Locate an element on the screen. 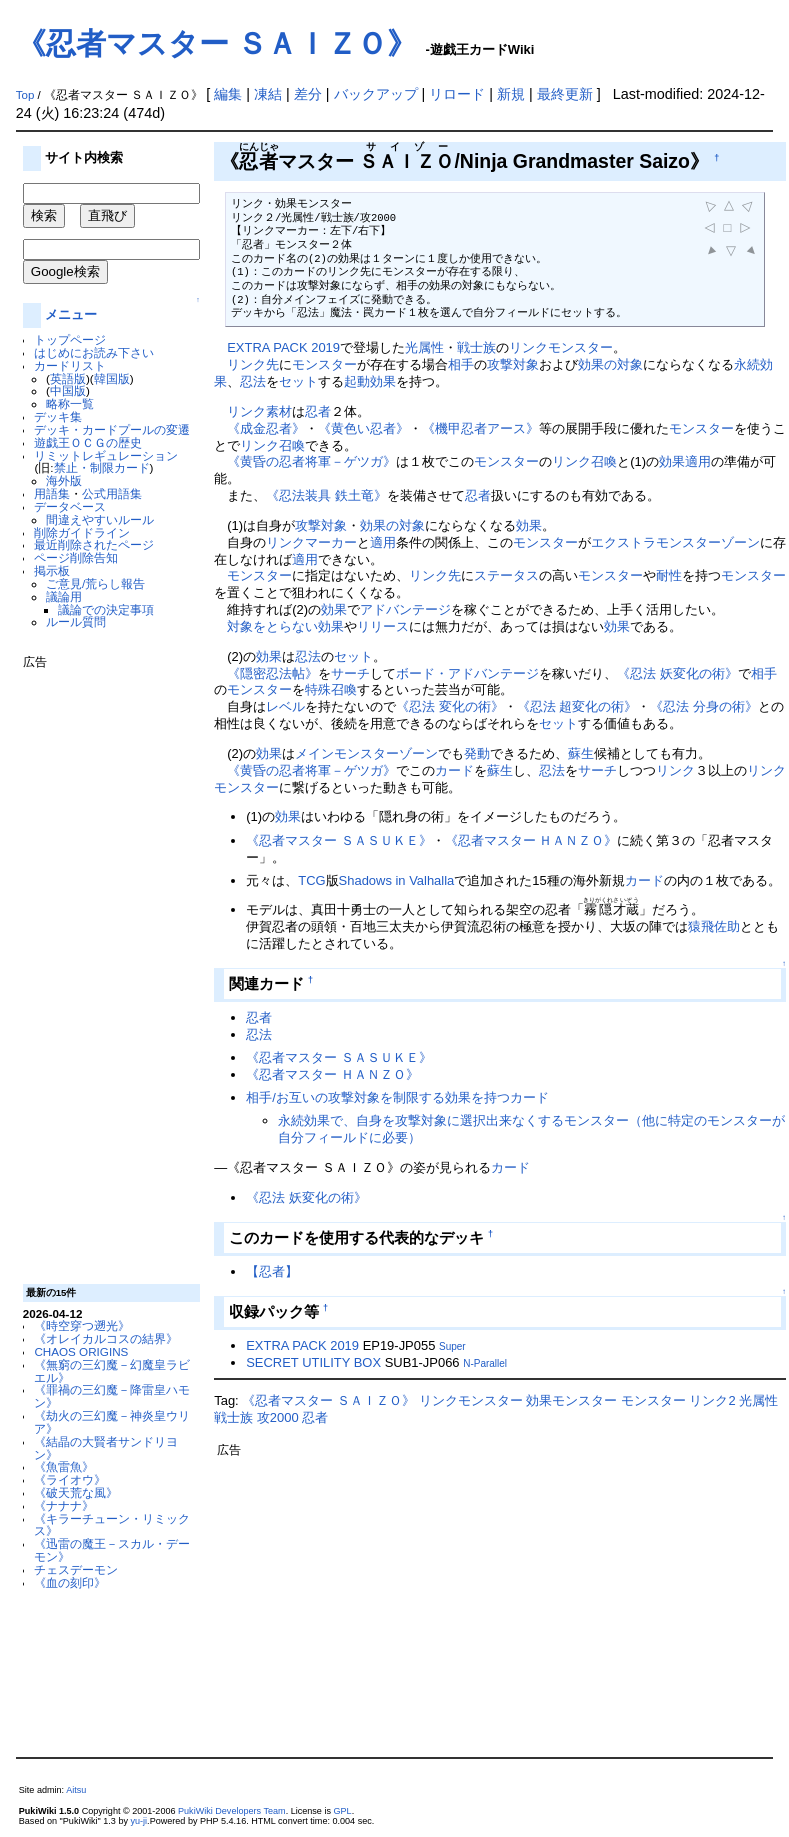  効果の対象 is located at coordinates (610, 364).